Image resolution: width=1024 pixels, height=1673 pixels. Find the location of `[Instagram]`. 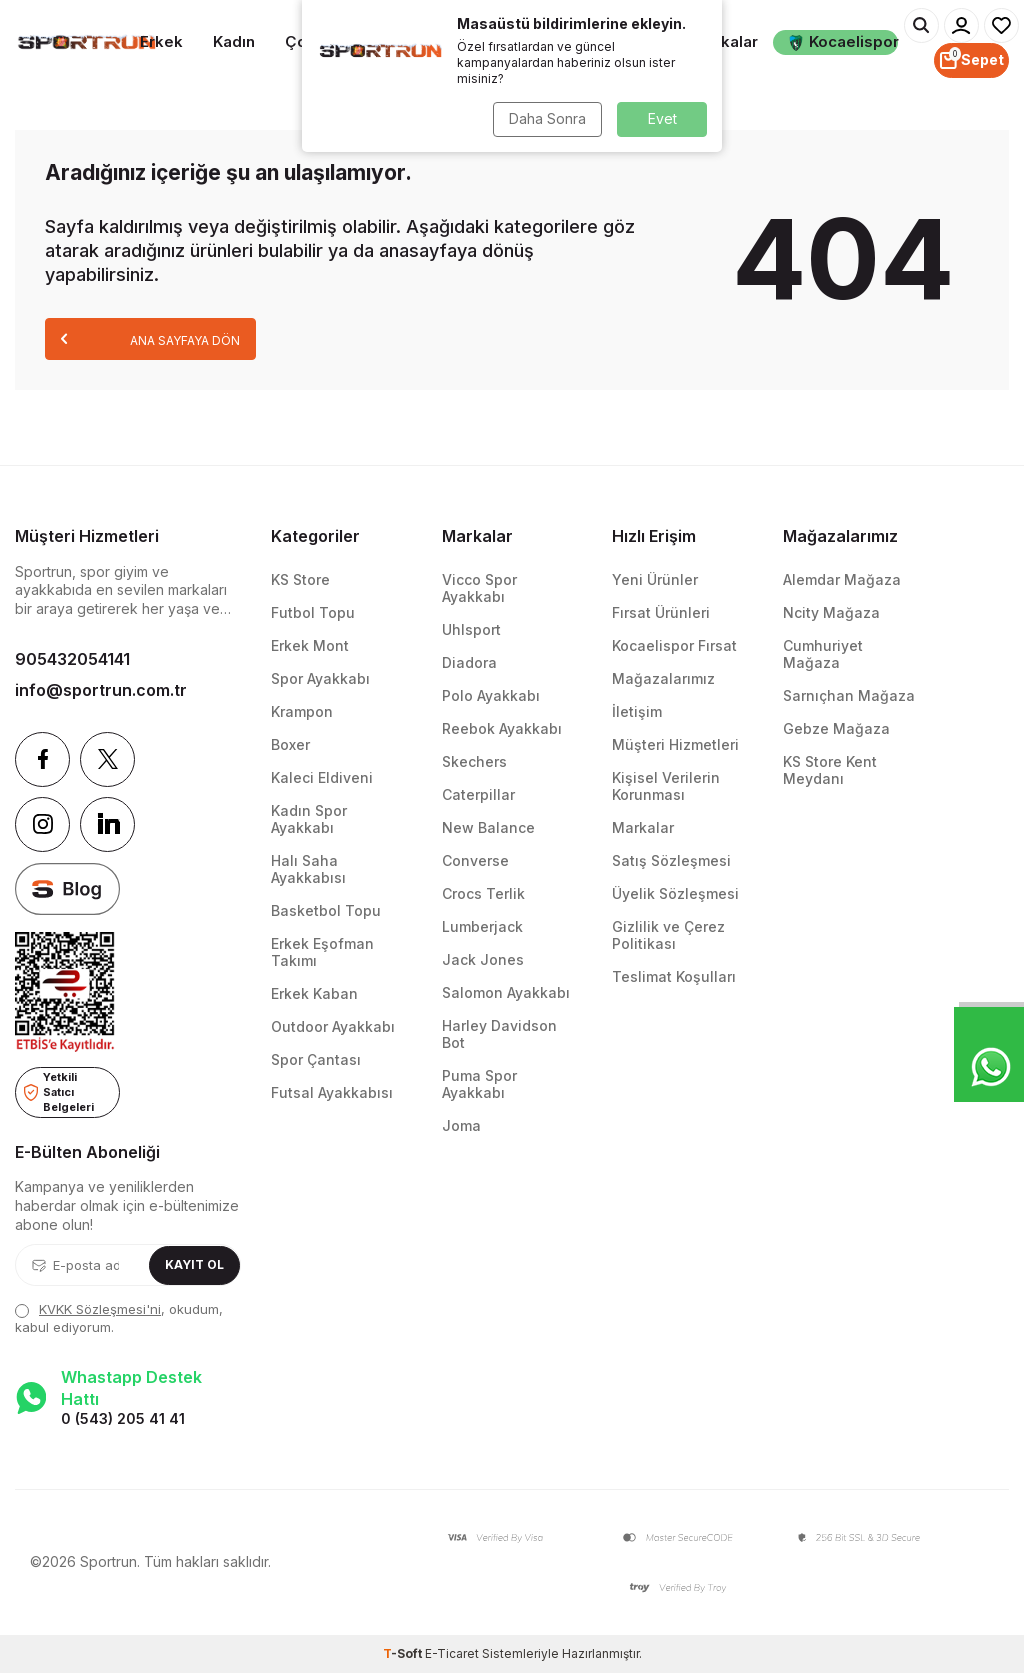

[Instagram] is located at coordinates (42, 824).